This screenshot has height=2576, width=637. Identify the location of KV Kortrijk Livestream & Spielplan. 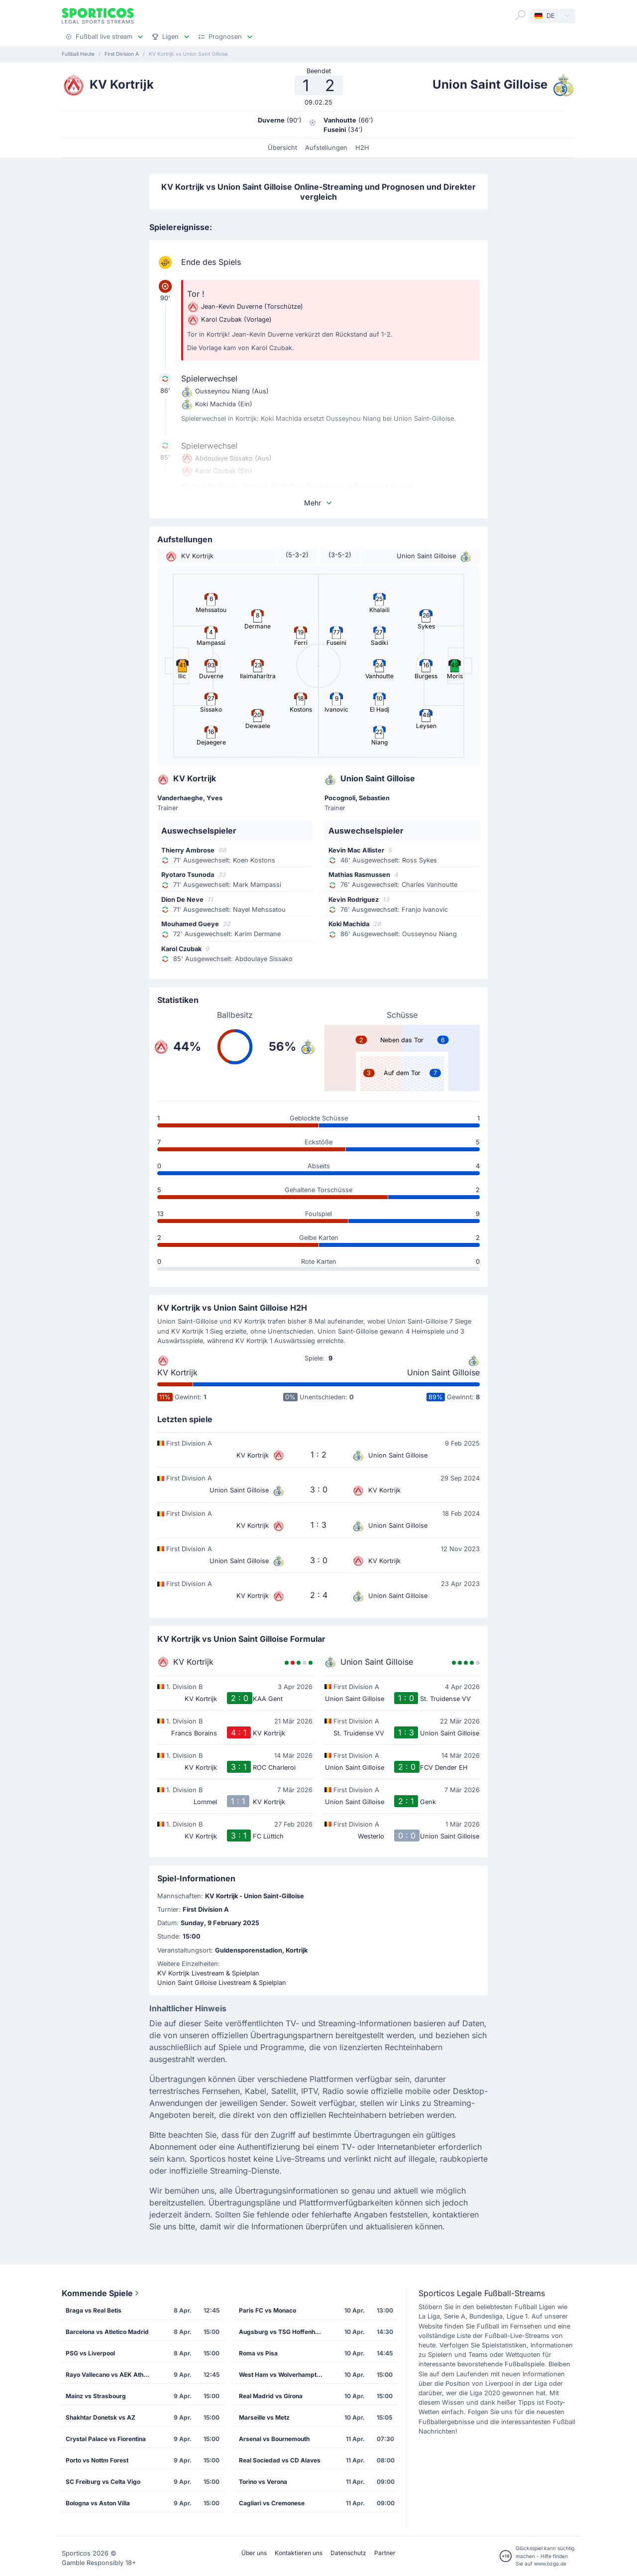
(208, 1973).